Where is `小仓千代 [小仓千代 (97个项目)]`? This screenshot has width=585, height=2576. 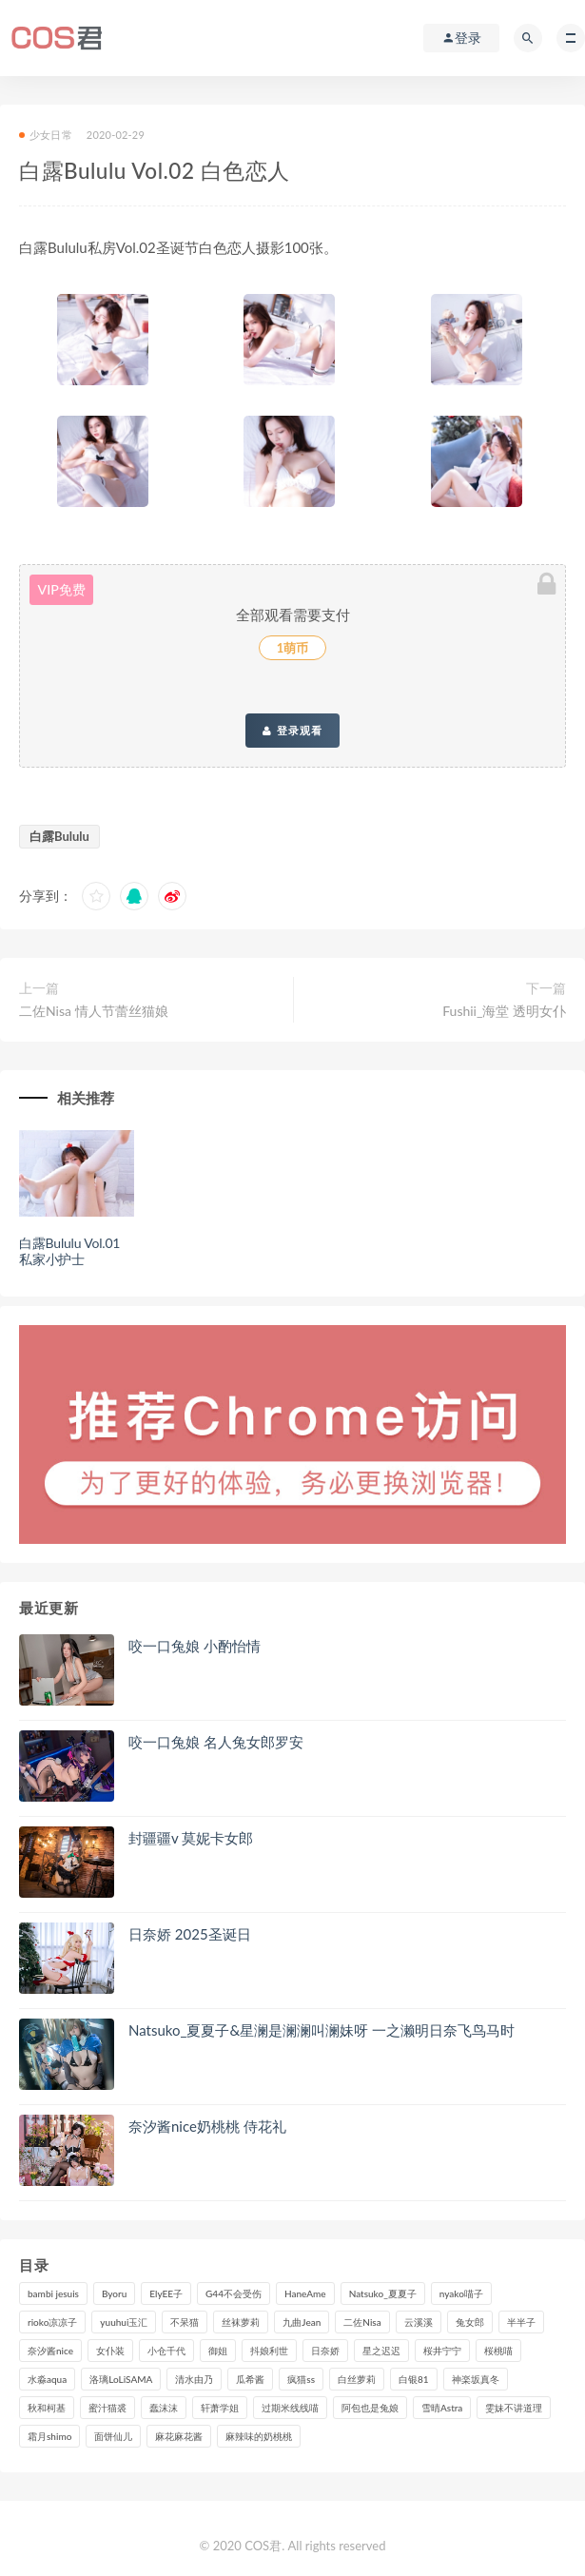 小仓千代 [小仓千代 (97个项目)] is located at coordinates (166, 2350).